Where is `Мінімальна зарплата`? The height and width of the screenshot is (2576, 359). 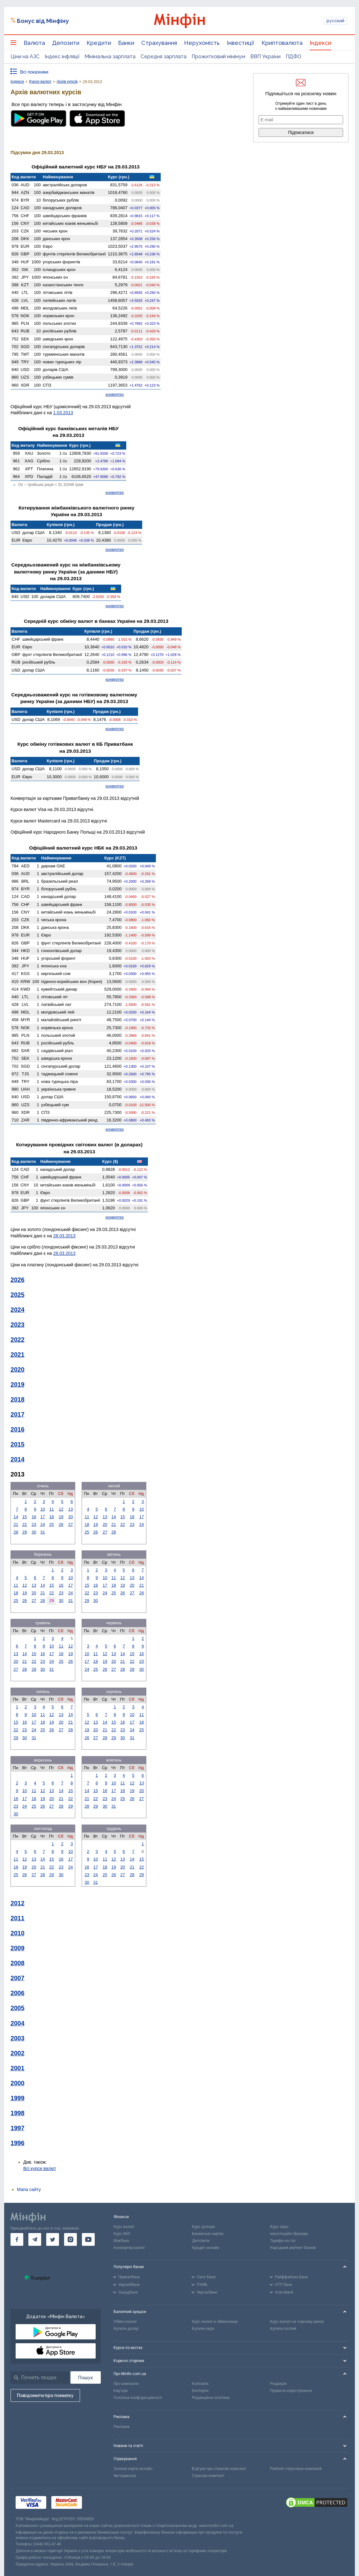 Мінімальна зарплата is located at coordinates (110, 56).